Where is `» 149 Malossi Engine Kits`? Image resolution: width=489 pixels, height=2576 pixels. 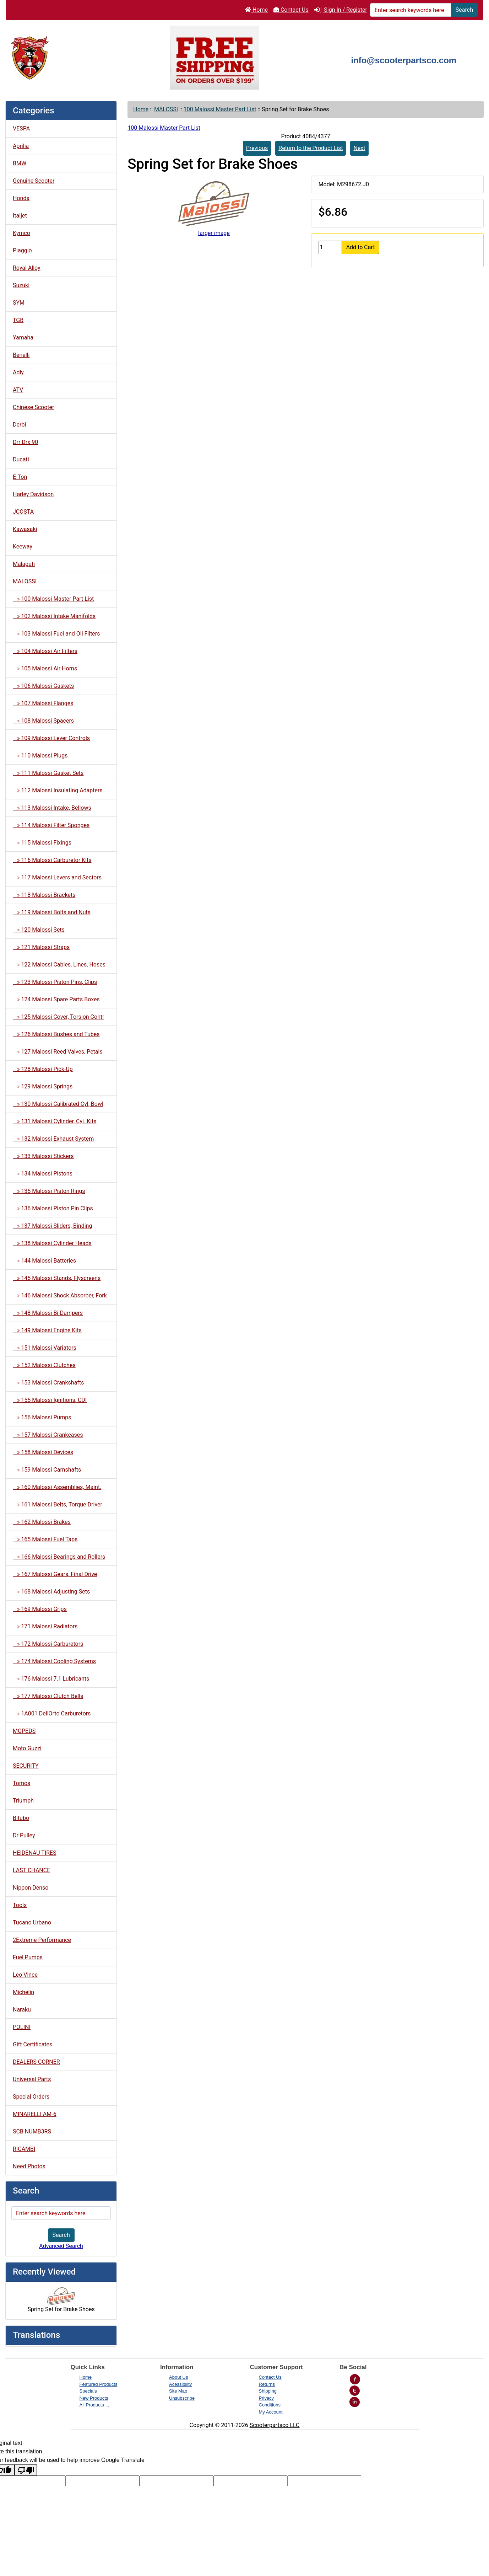 » 149 Malossi Engine Kits is located at coordinates (47, 1330).